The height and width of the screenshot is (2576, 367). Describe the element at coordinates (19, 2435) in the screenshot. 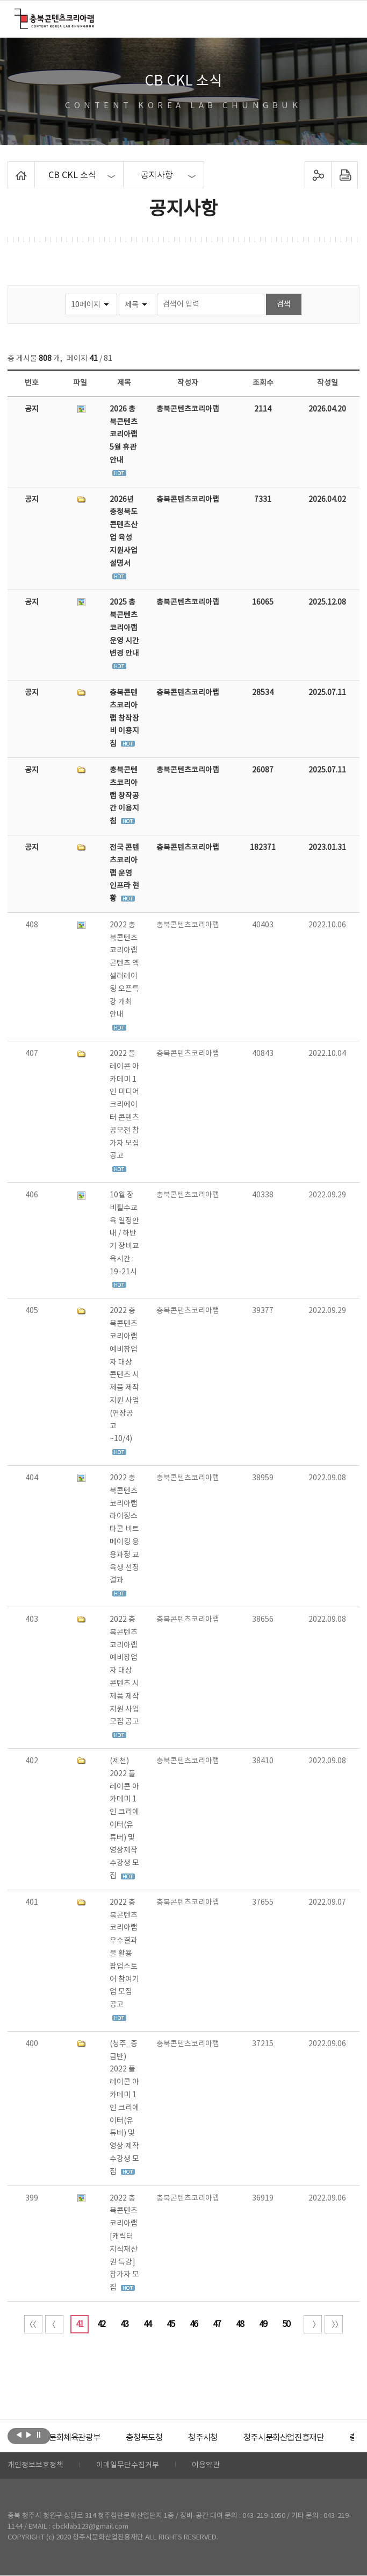

I see `이전보기` at that location.